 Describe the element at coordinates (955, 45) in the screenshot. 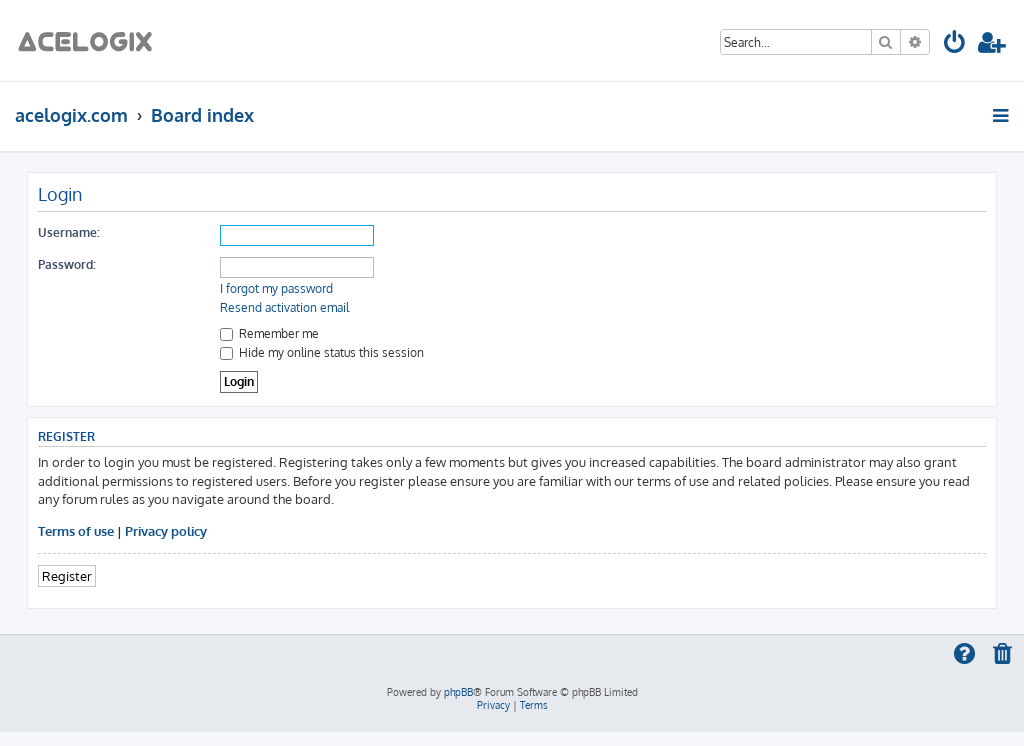

I see `[menuitem]` at that location.